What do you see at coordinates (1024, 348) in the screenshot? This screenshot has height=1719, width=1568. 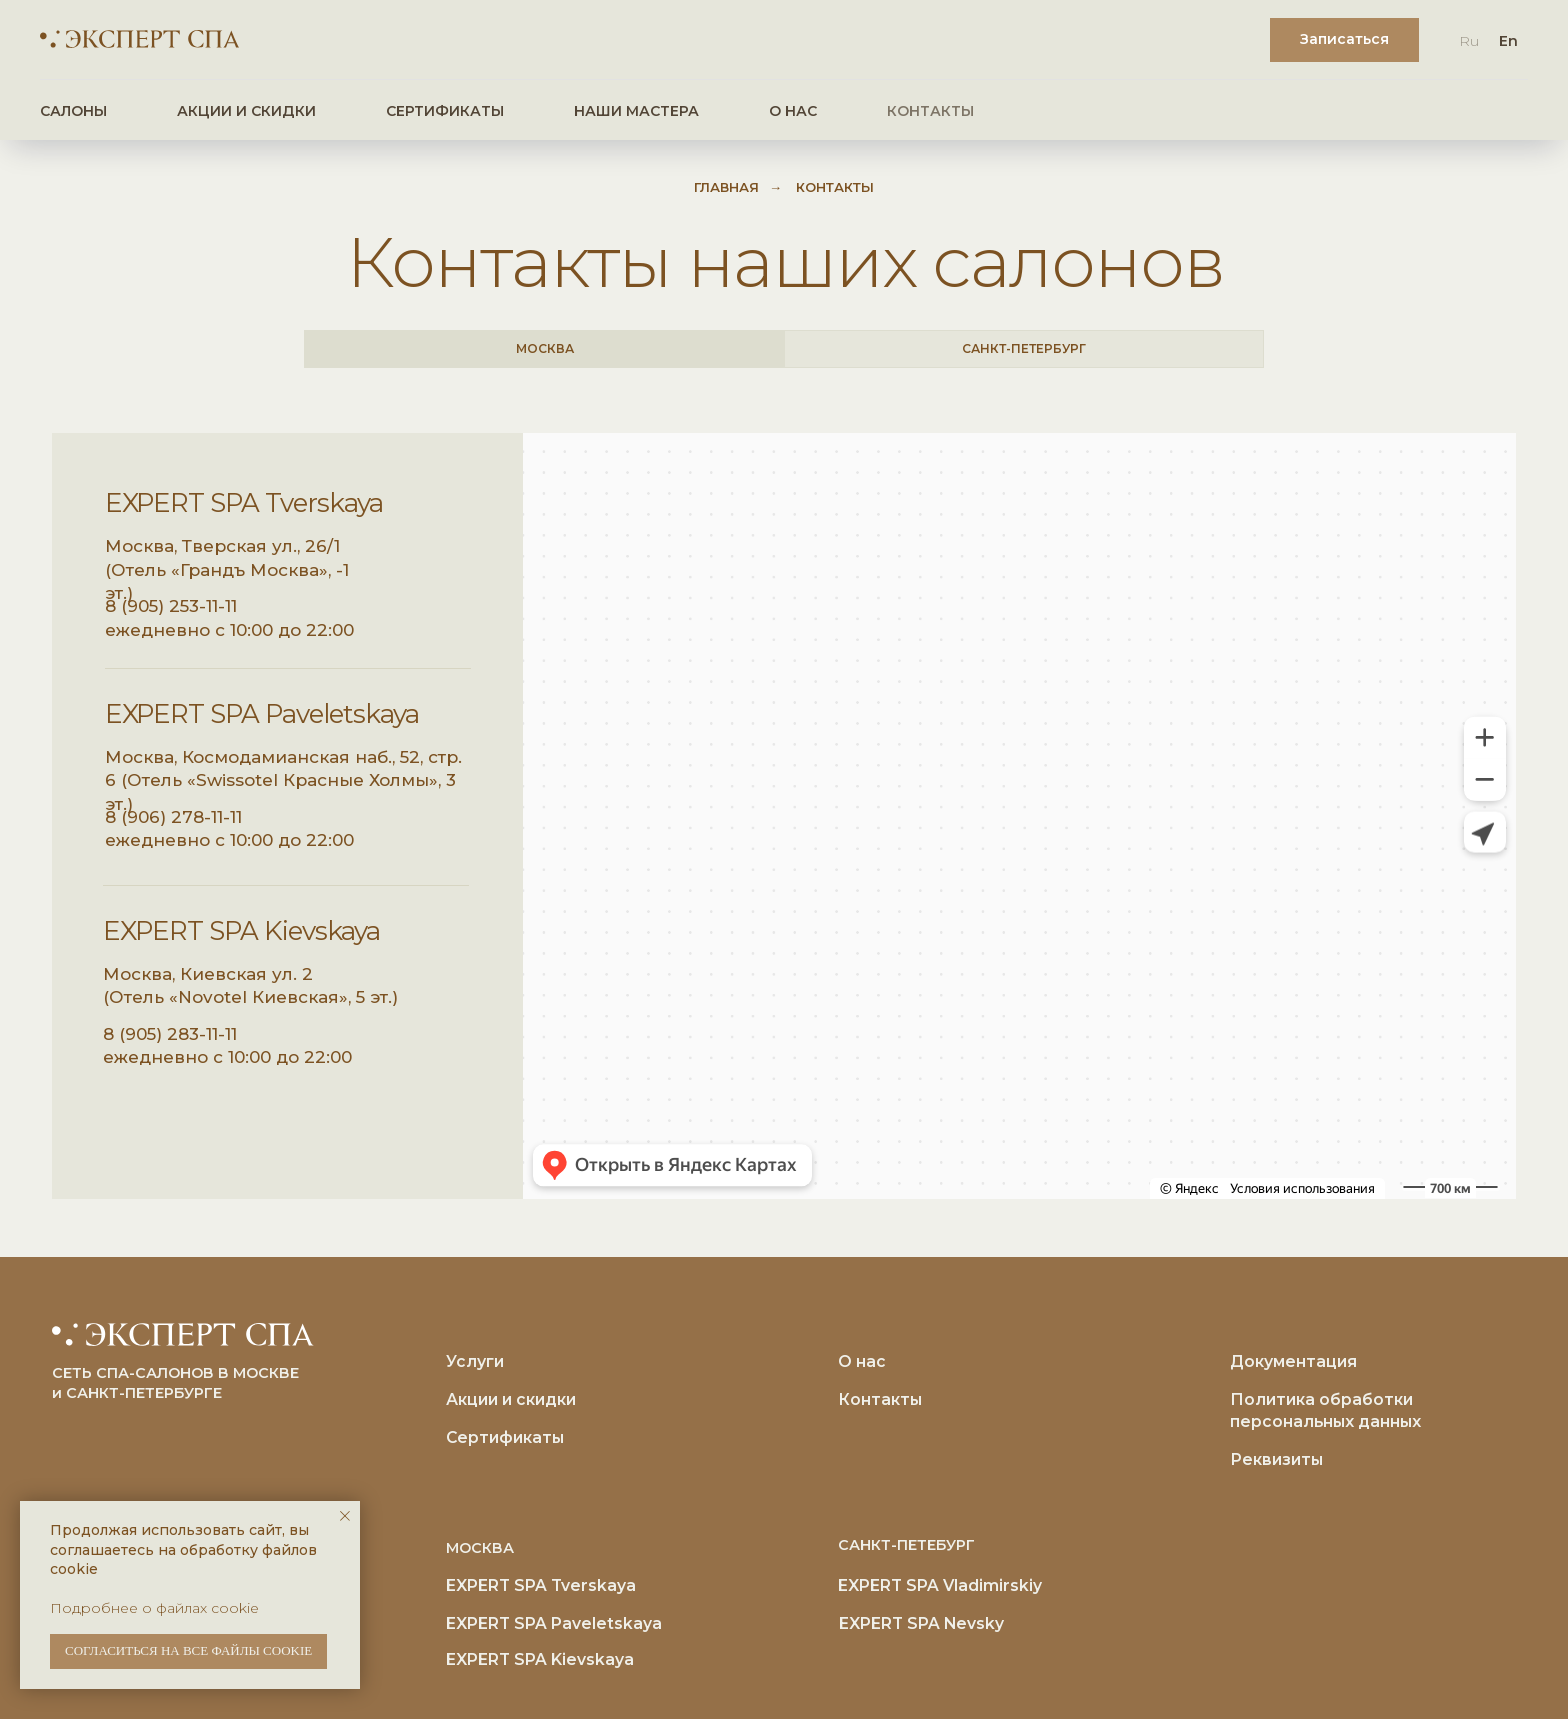 I see `САНКТ-ПЕТЕРБУРГ [tab]` at bounding box center [1024, 348].